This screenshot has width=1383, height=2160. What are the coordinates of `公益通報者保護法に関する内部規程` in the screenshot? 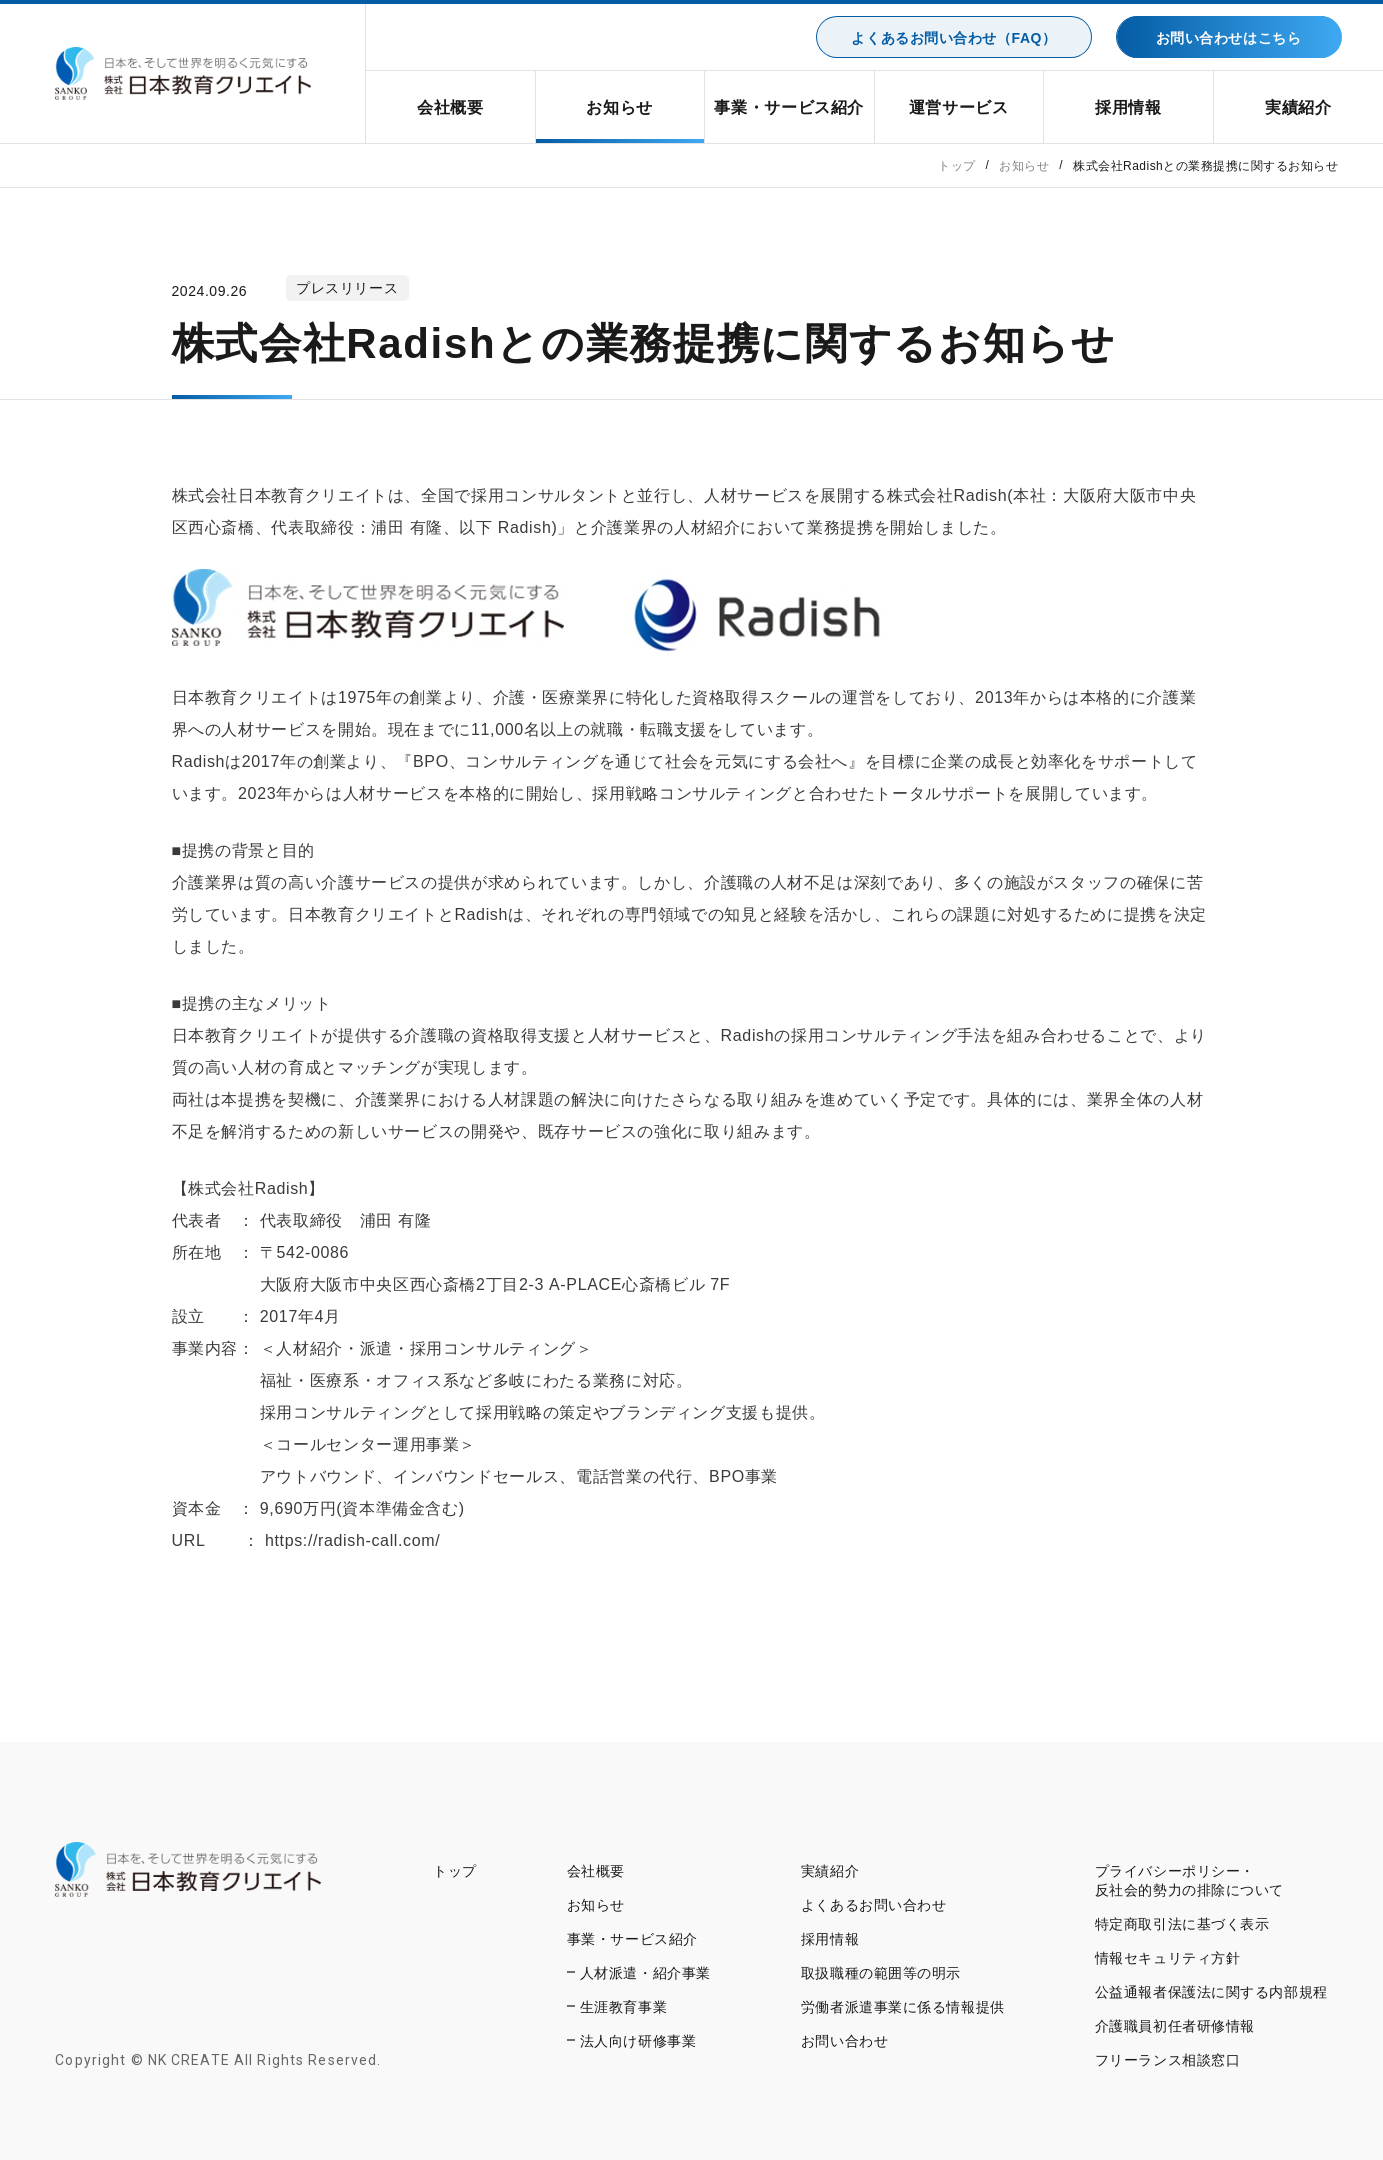 It's located at (1211, 1992).